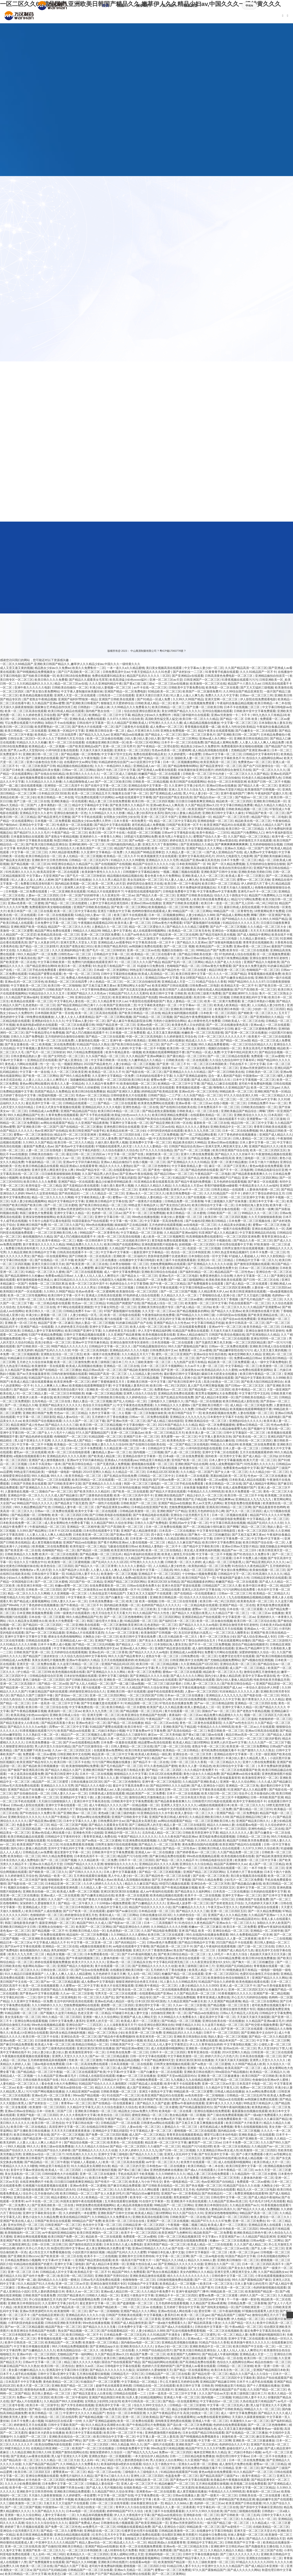 The image size is (293, 2576). What do you see at coordinates (72, 1750) in the screenshot?
I see `久久av一区二区三区四区五区` at bounding box center [72, 1750].